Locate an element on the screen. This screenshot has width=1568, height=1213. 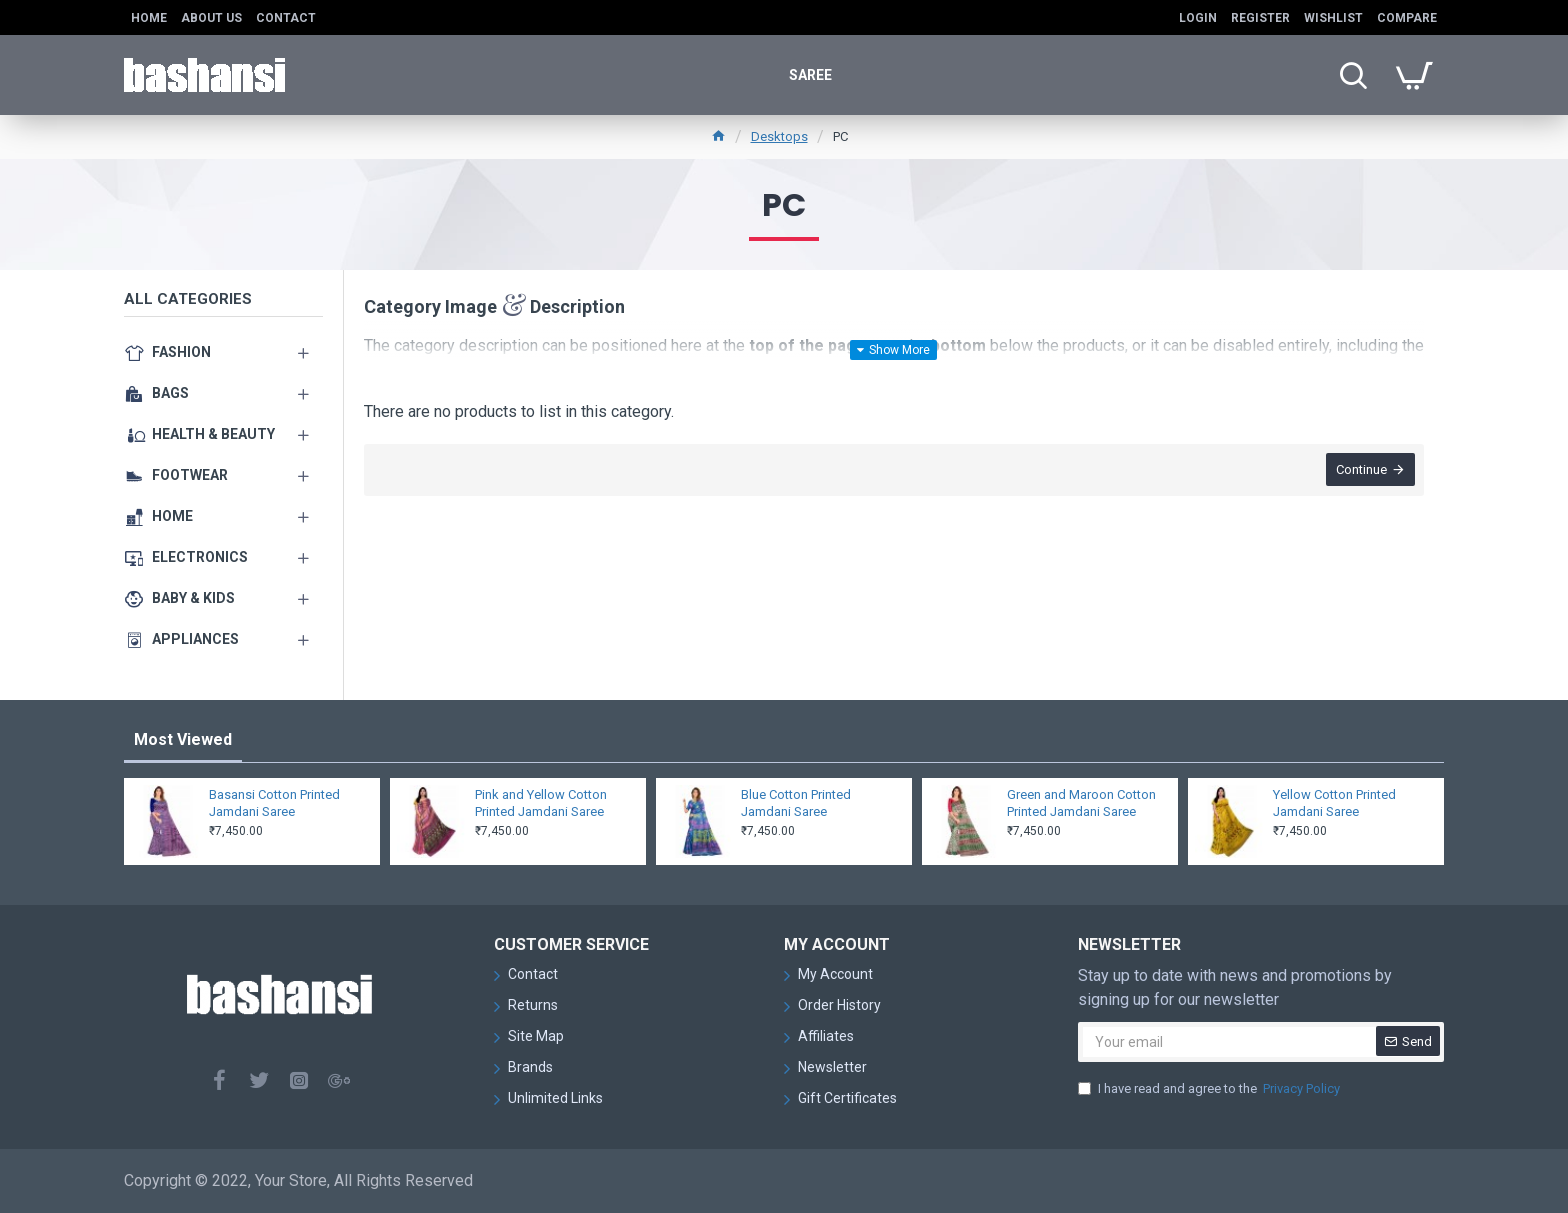
Yellow Cotton Printed Jamdani Saree is located at coordinates (1334, 803).